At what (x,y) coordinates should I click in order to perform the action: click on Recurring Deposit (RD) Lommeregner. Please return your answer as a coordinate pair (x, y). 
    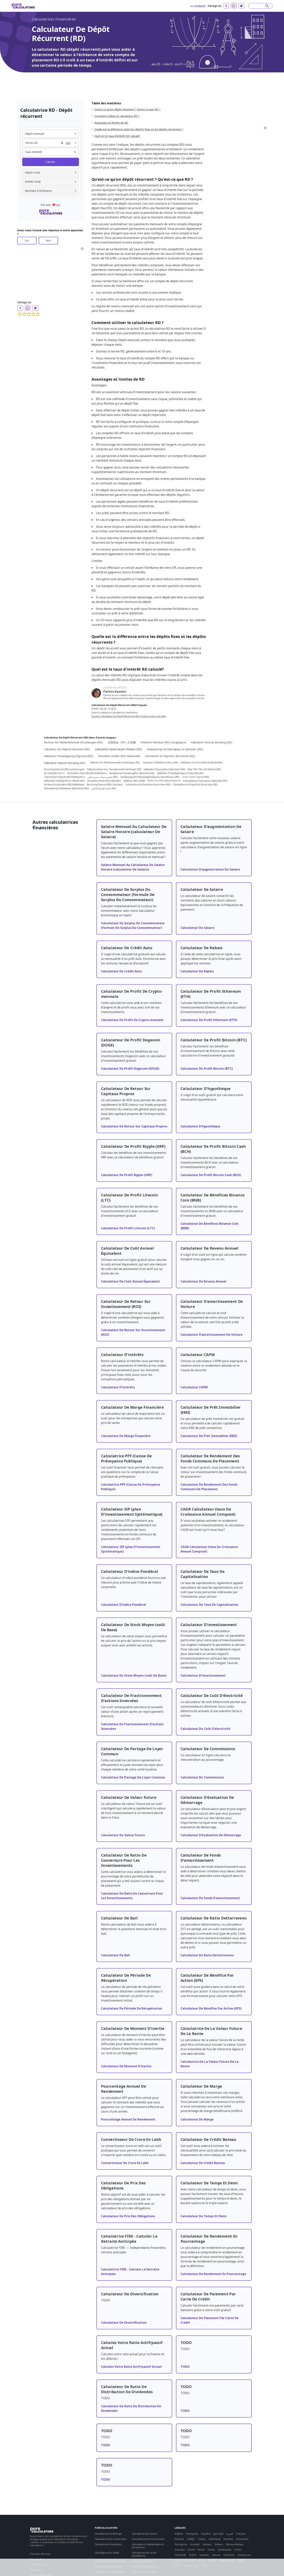
    Looking at the image, I should click on (64, 769).